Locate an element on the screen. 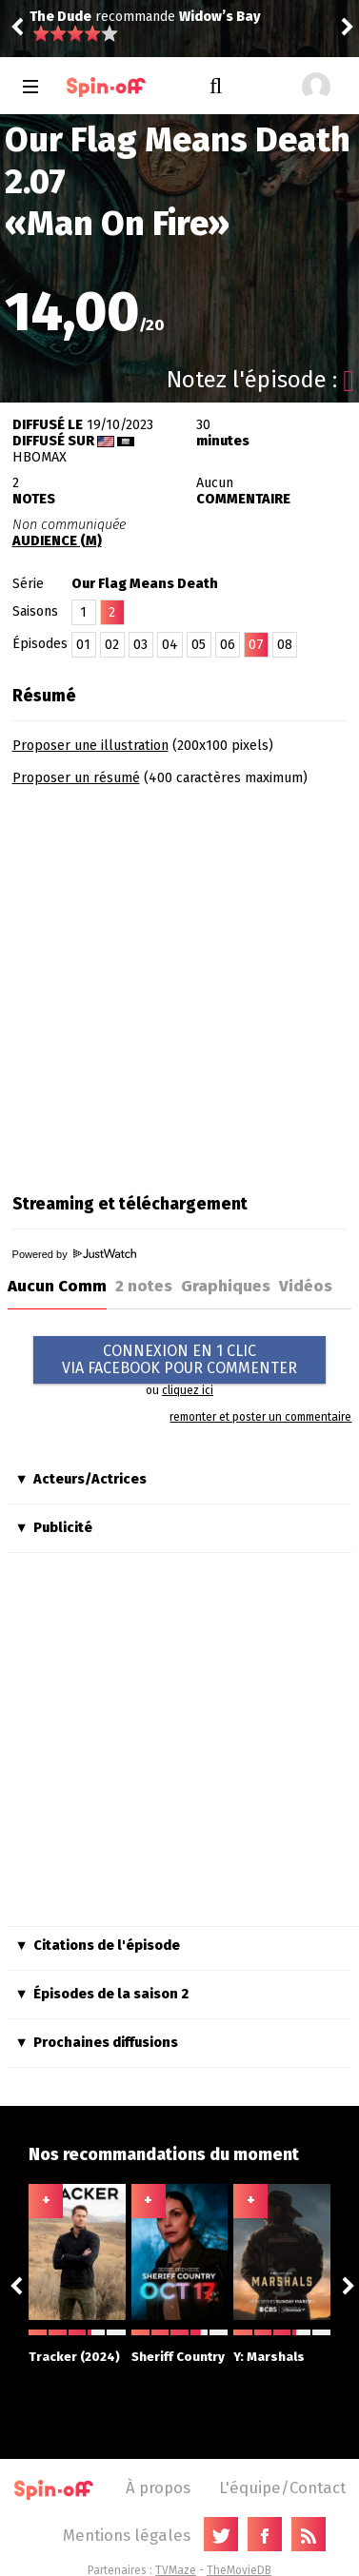  L'équipe/Contact is located at coordinates (282, 2487).